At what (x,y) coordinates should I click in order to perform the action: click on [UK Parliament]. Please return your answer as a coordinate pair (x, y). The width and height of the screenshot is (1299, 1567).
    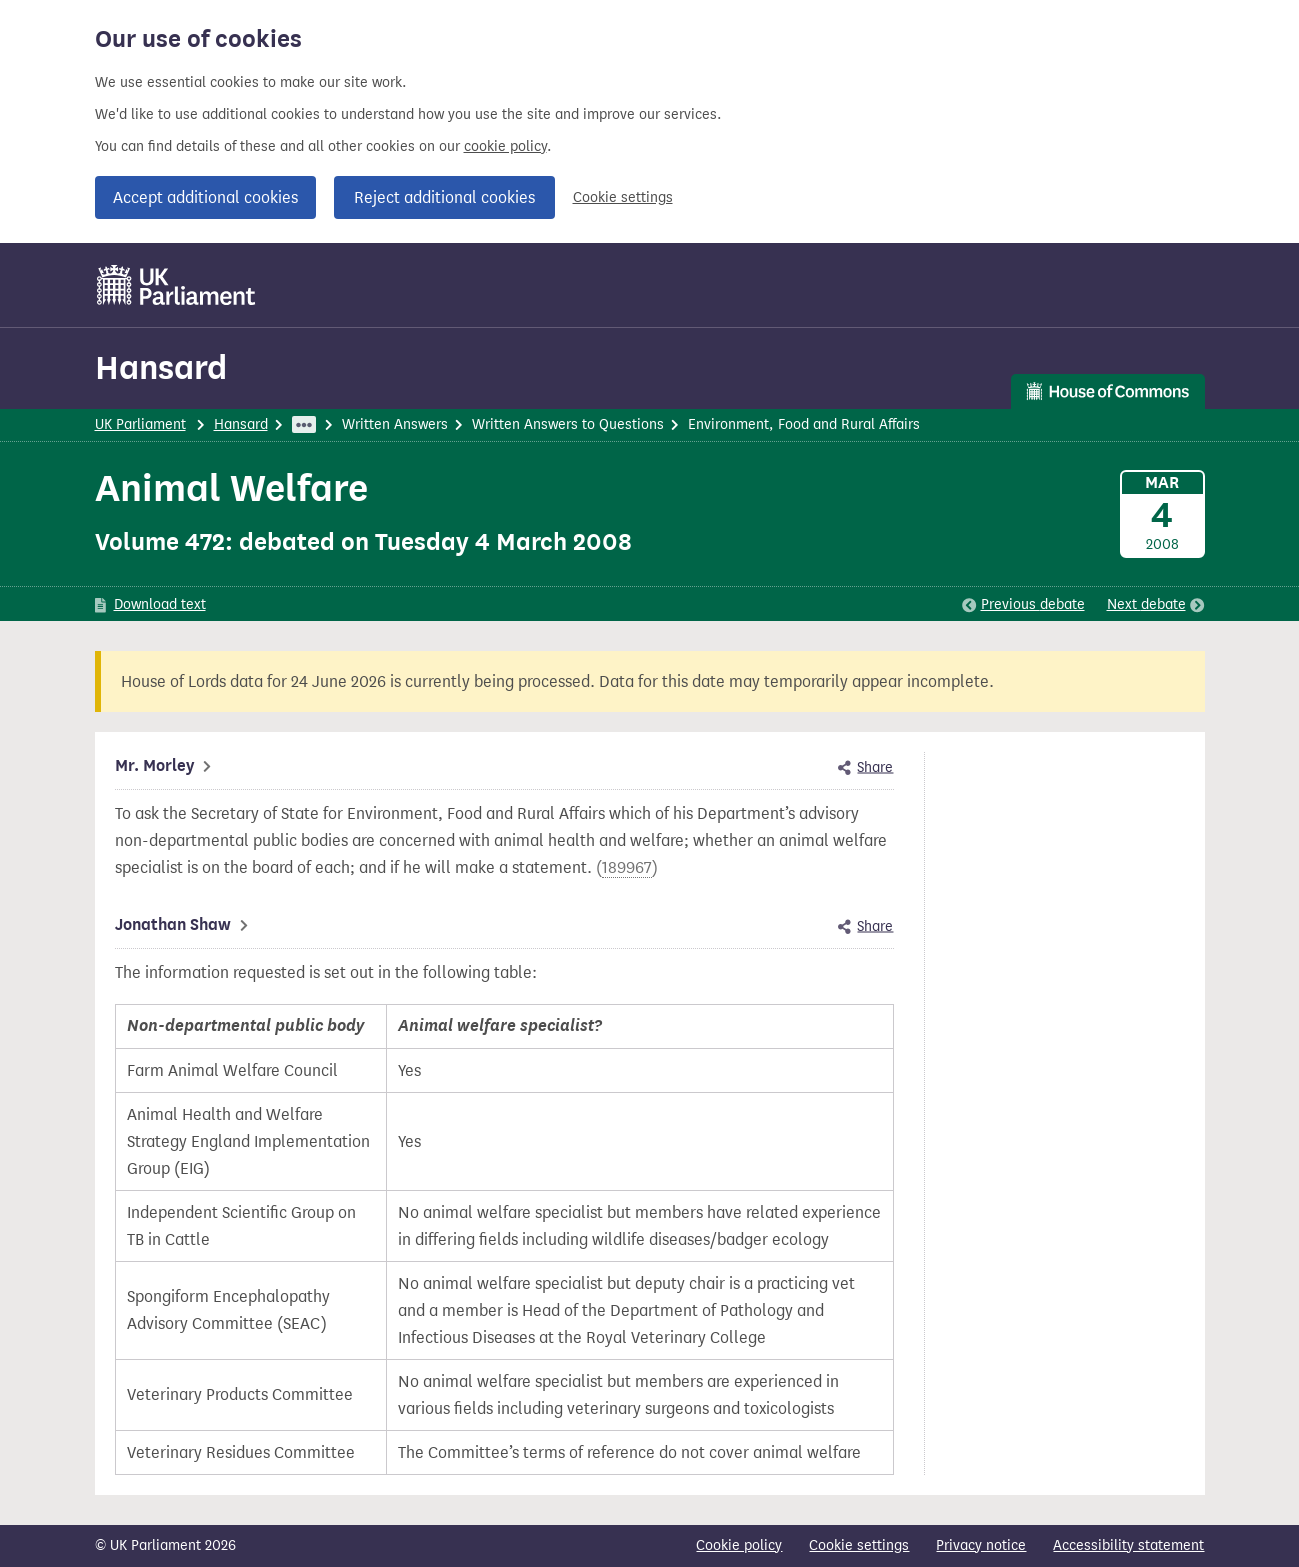
    Looking at the image, I should click on (176, 285).